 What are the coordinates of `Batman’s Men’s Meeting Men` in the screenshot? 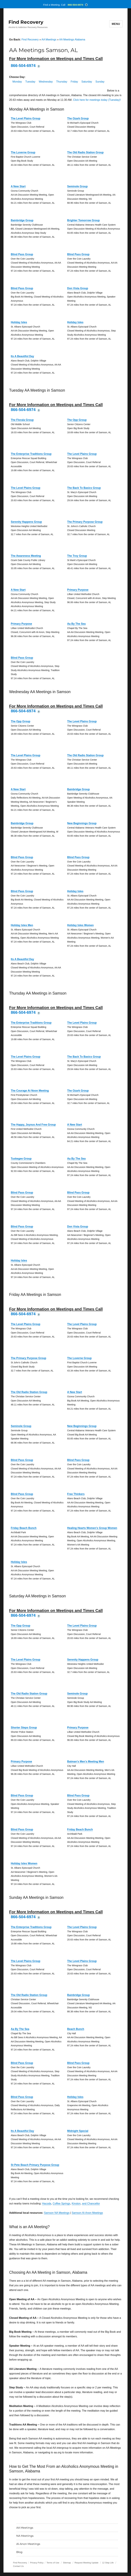 It's located at (85, 1761).